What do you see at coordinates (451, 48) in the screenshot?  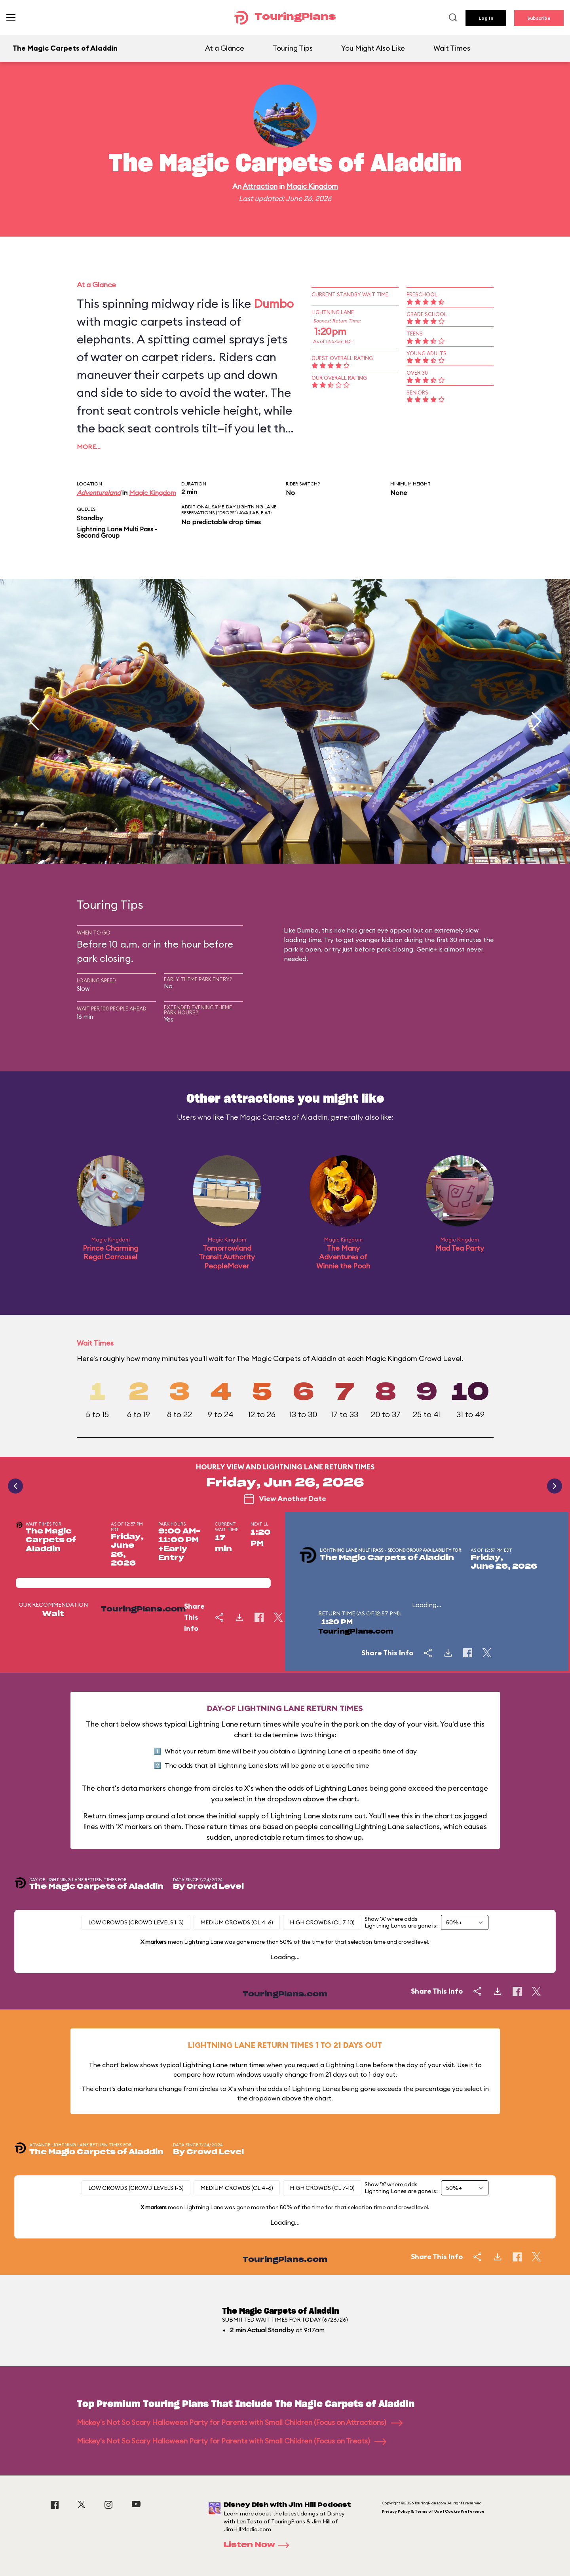 I see `Wait Times` at bounding box center [451, 48].